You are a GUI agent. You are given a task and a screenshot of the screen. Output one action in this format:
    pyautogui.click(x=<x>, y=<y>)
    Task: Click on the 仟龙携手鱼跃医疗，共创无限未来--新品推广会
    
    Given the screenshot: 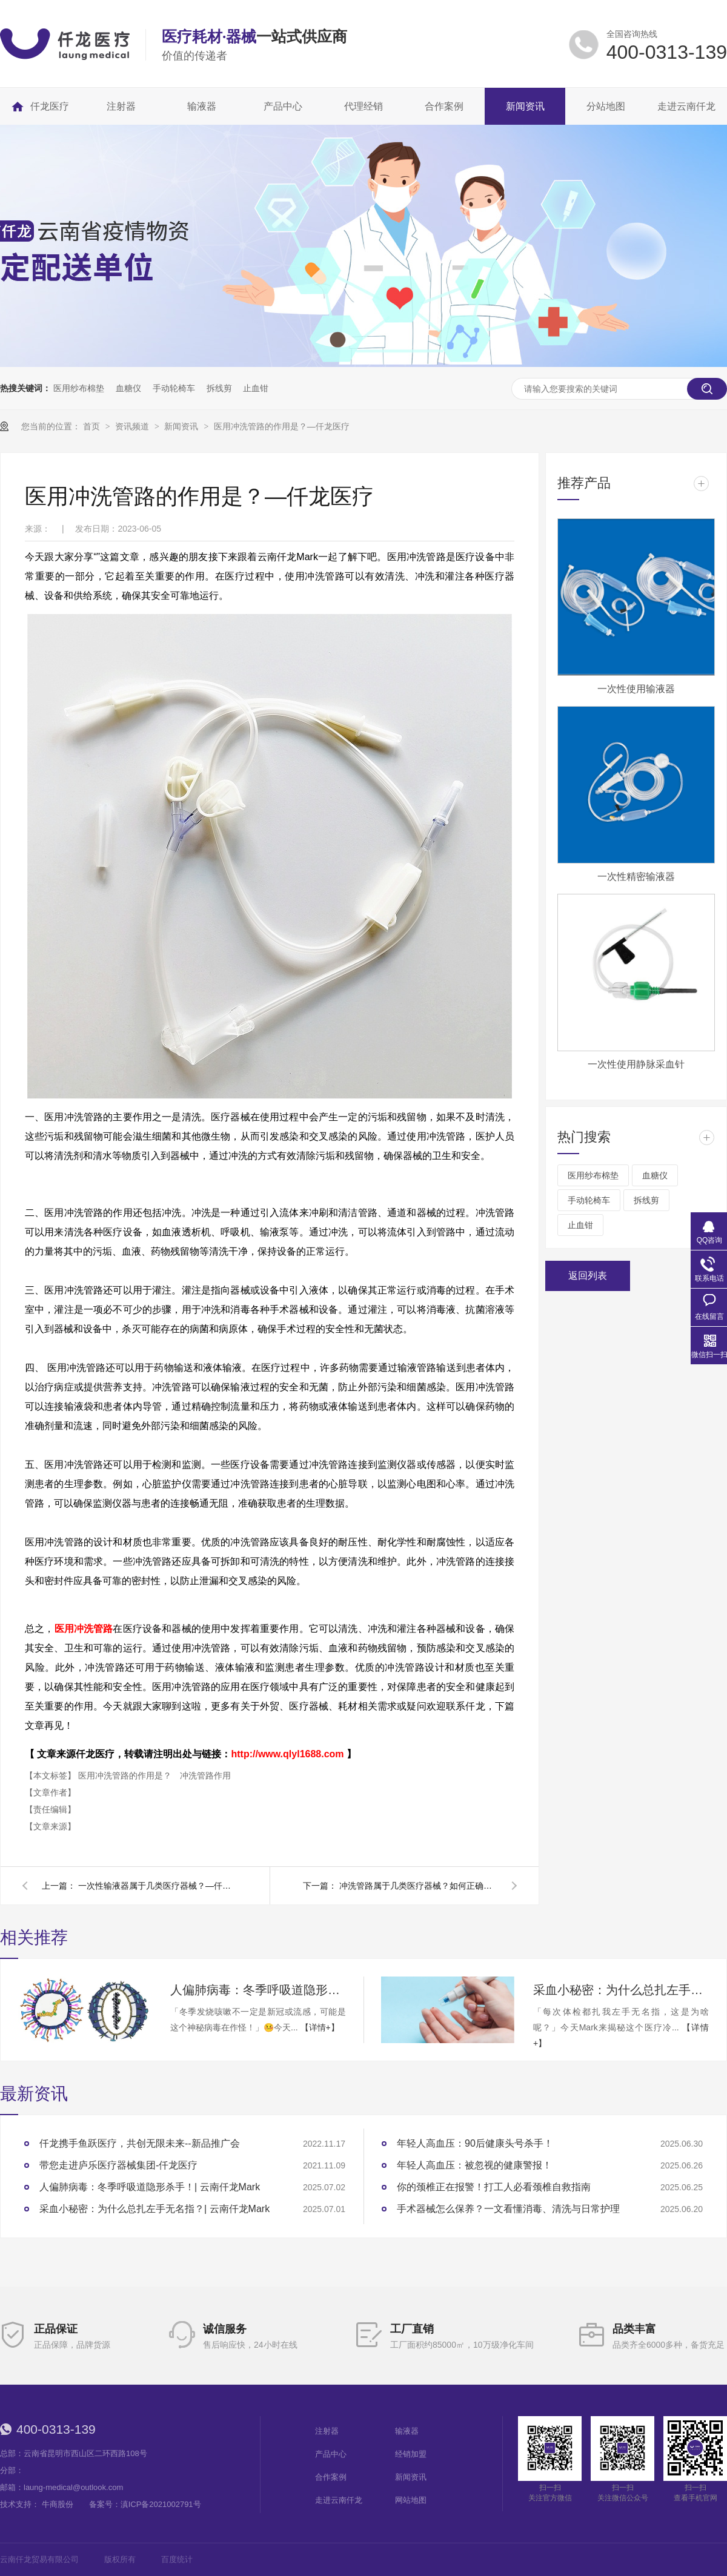 What is the action you would take?
    pyautogui.click(x=139, y=2143)
    